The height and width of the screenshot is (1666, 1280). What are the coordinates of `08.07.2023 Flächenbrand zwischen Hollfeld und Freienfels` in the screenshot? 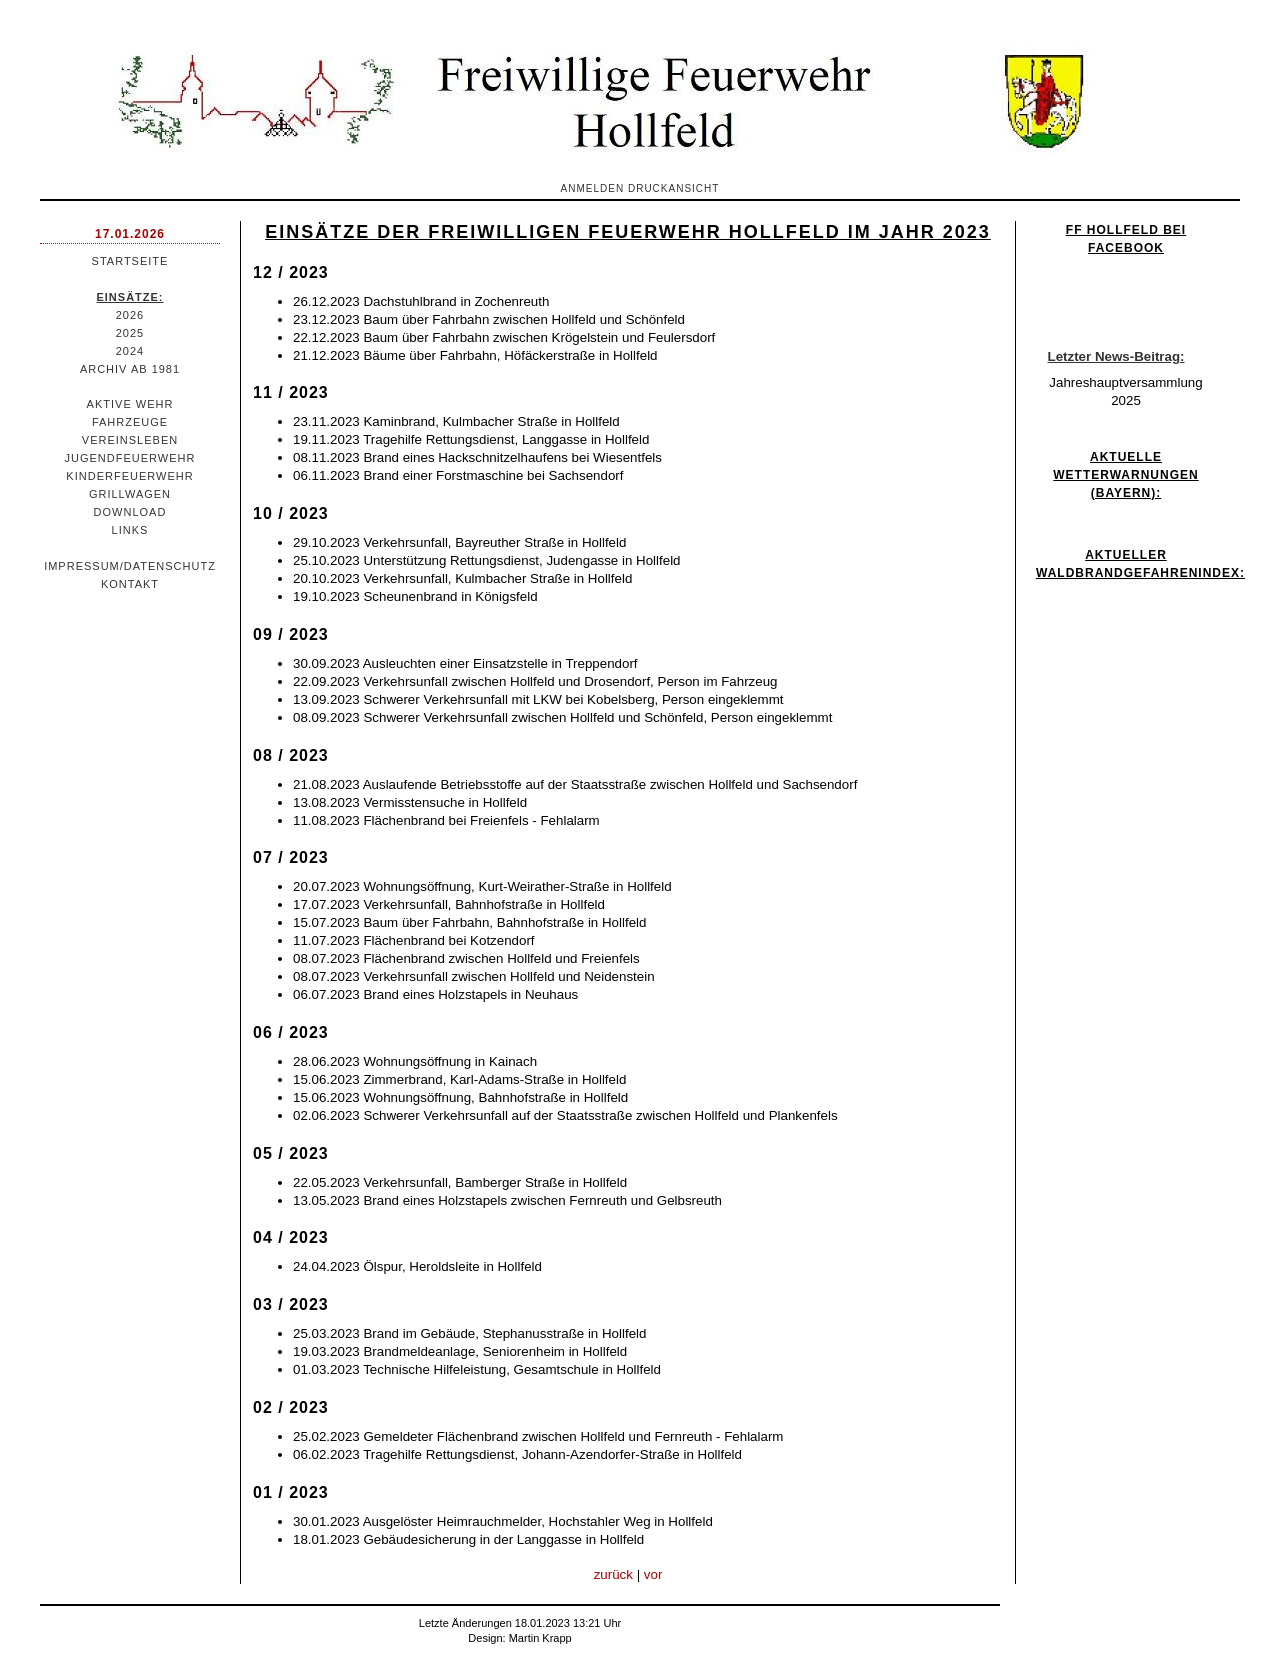 It's located at (466, 958).